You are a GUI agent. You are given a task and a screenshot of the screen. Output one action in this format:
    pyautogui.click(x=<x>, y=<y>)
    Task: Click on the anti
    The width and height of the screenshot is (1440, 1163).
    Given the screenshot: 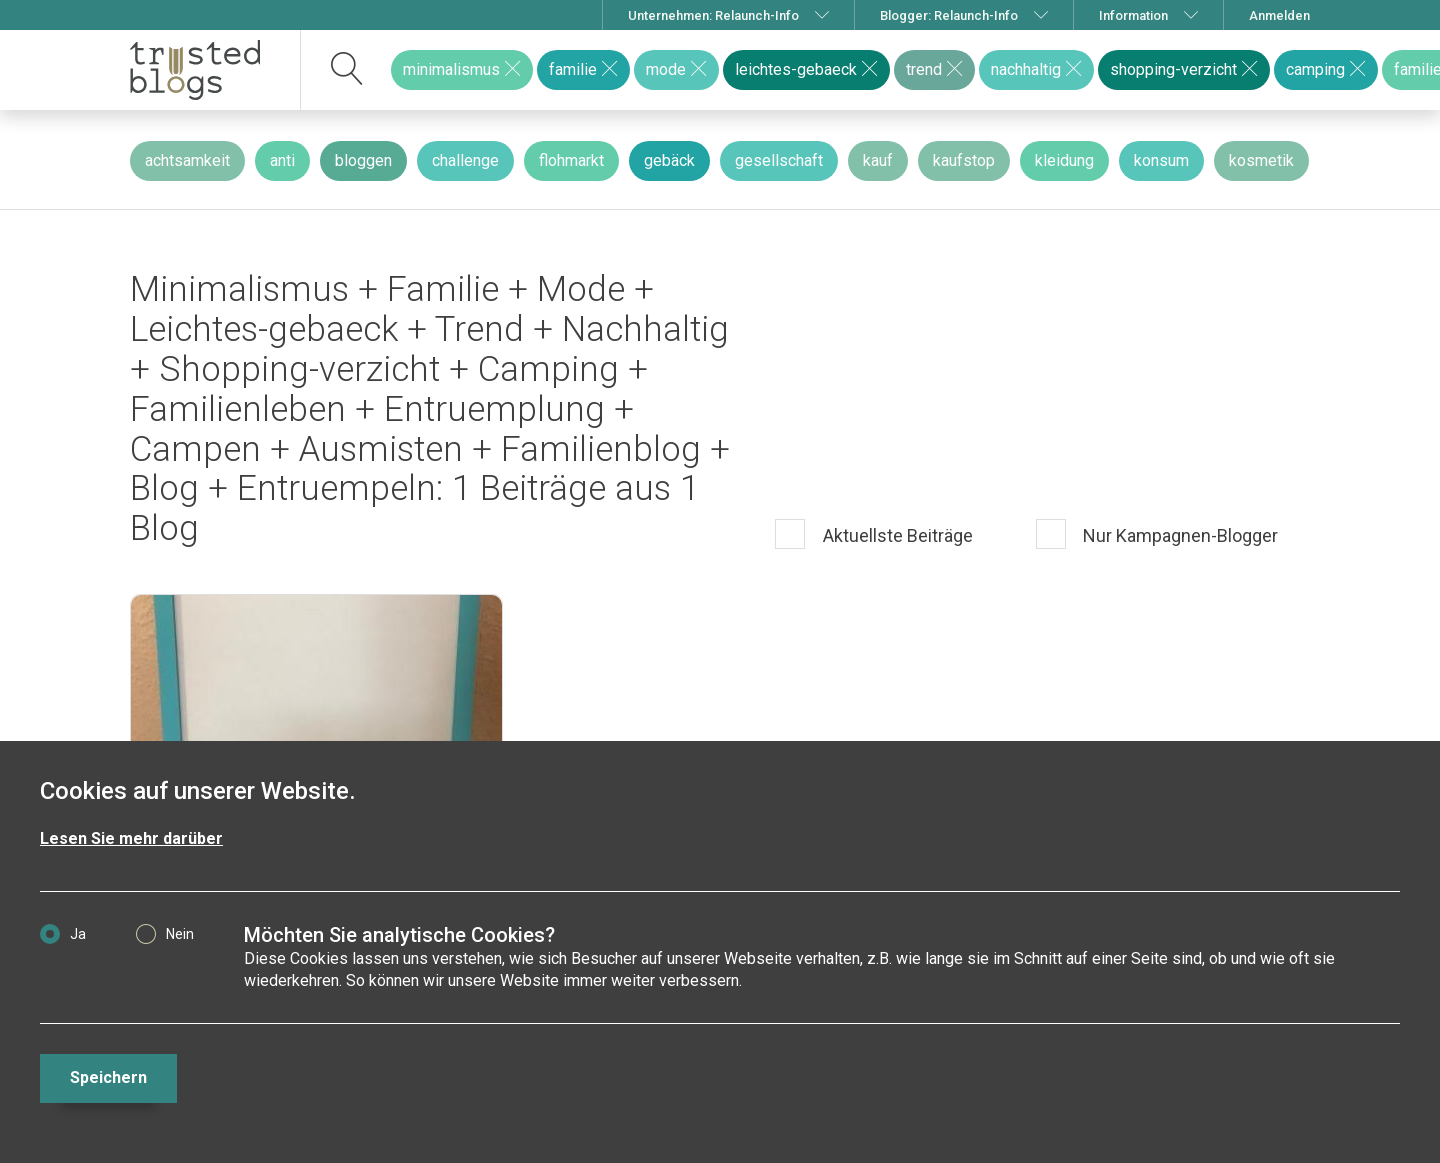 What is the action you would take?
    pyautogui.click(x=282, y=160)
    